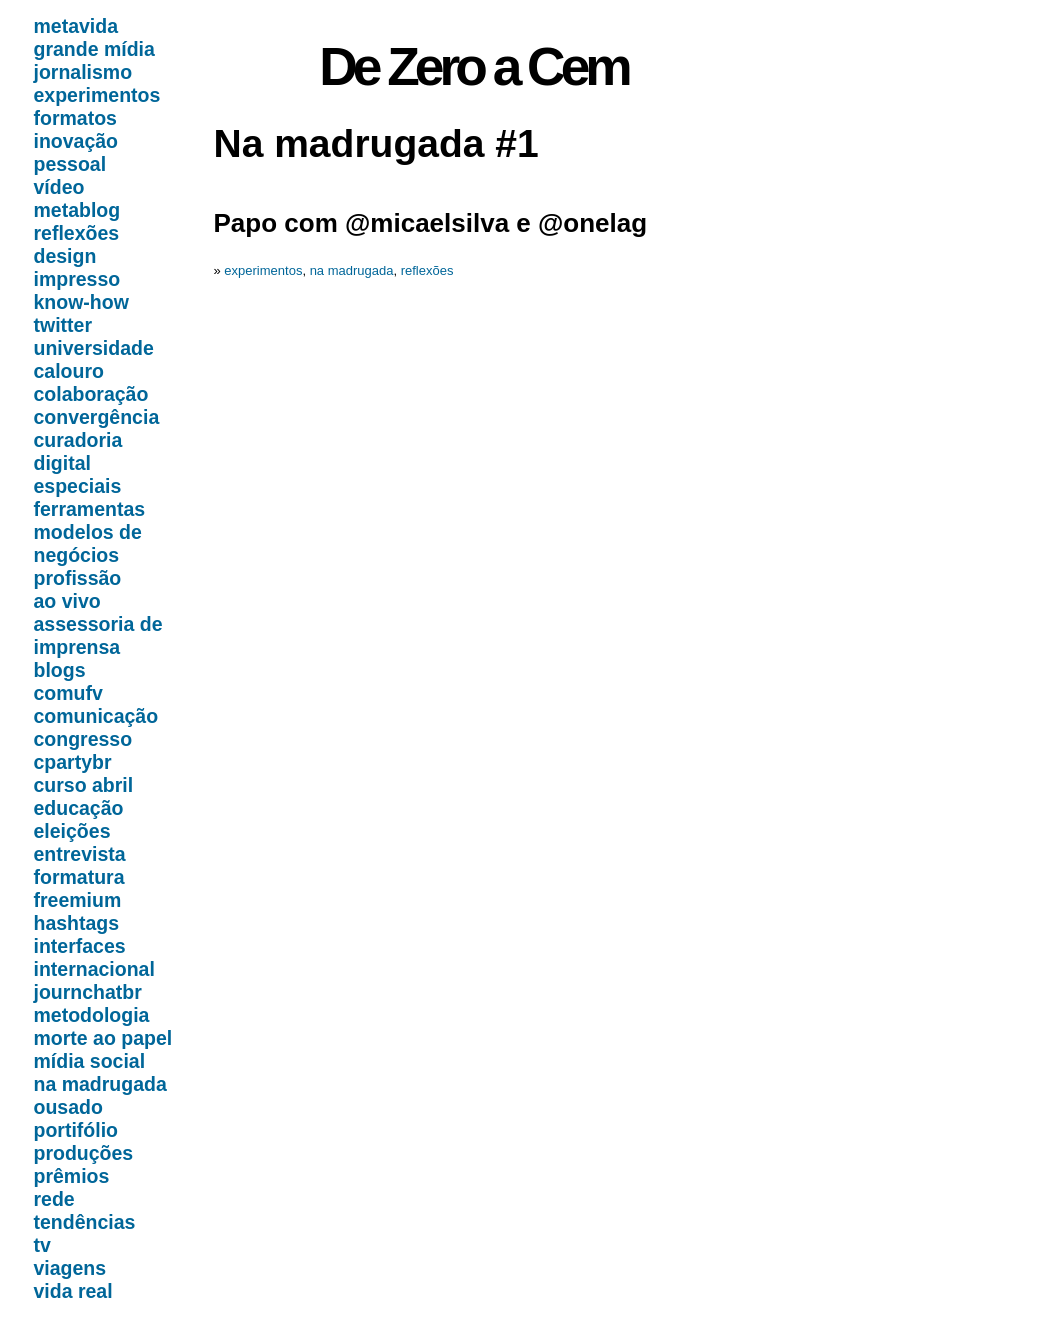 The height and width of the screenshot is (1323, 1037). I want to click on grande mídia, so click(94, 49).